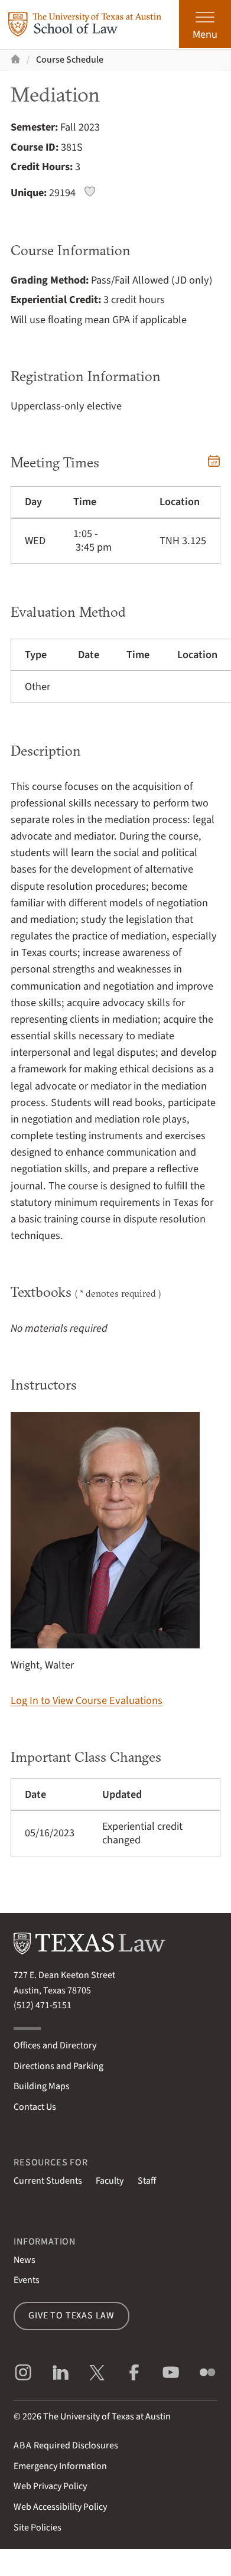 Image resolution: width=231 pixels, height=2576 pixels. Describe the element at coordinates (27, 2279) in the screenshot. I see `Events` at that location.